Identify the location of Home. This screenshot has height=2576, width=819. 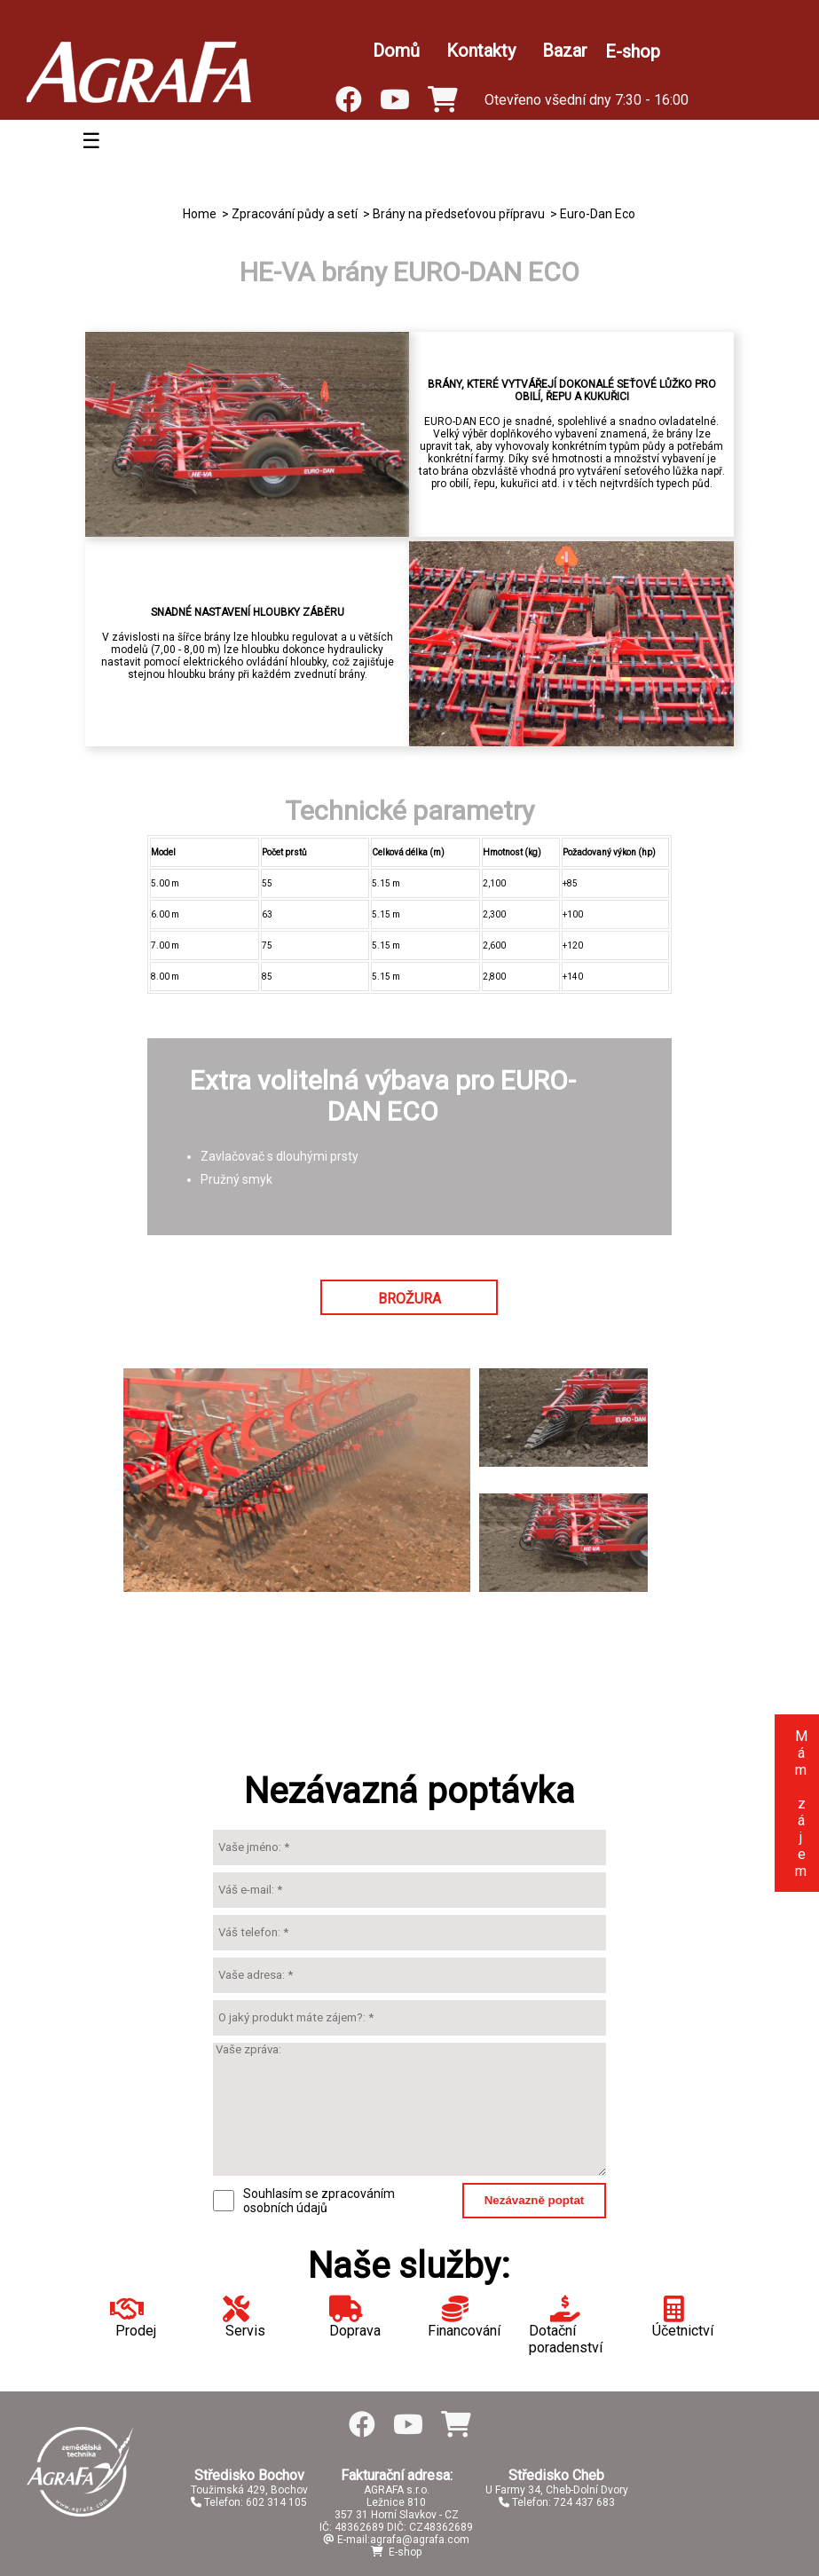
(200, 214).